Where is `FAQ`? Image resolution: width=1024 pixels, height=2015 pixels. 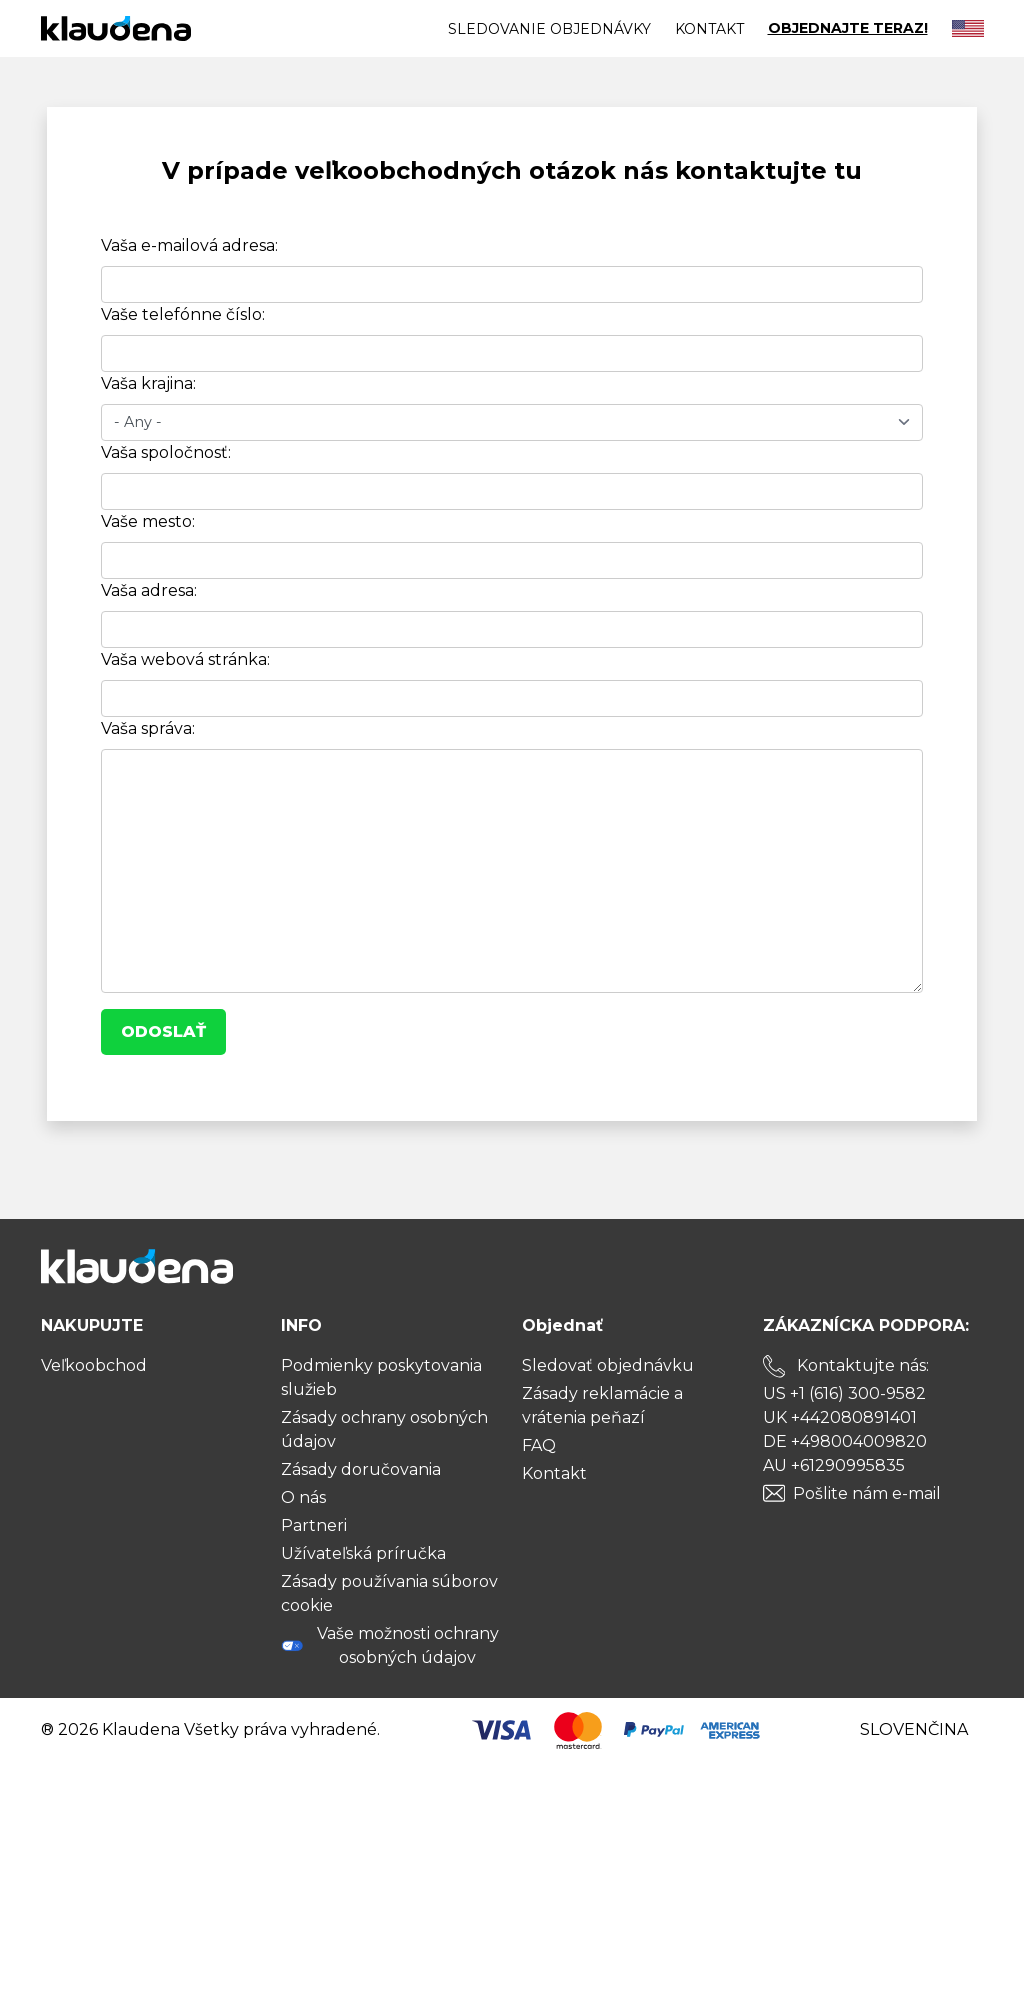 FAQ is located at coordinates (539, 1445).